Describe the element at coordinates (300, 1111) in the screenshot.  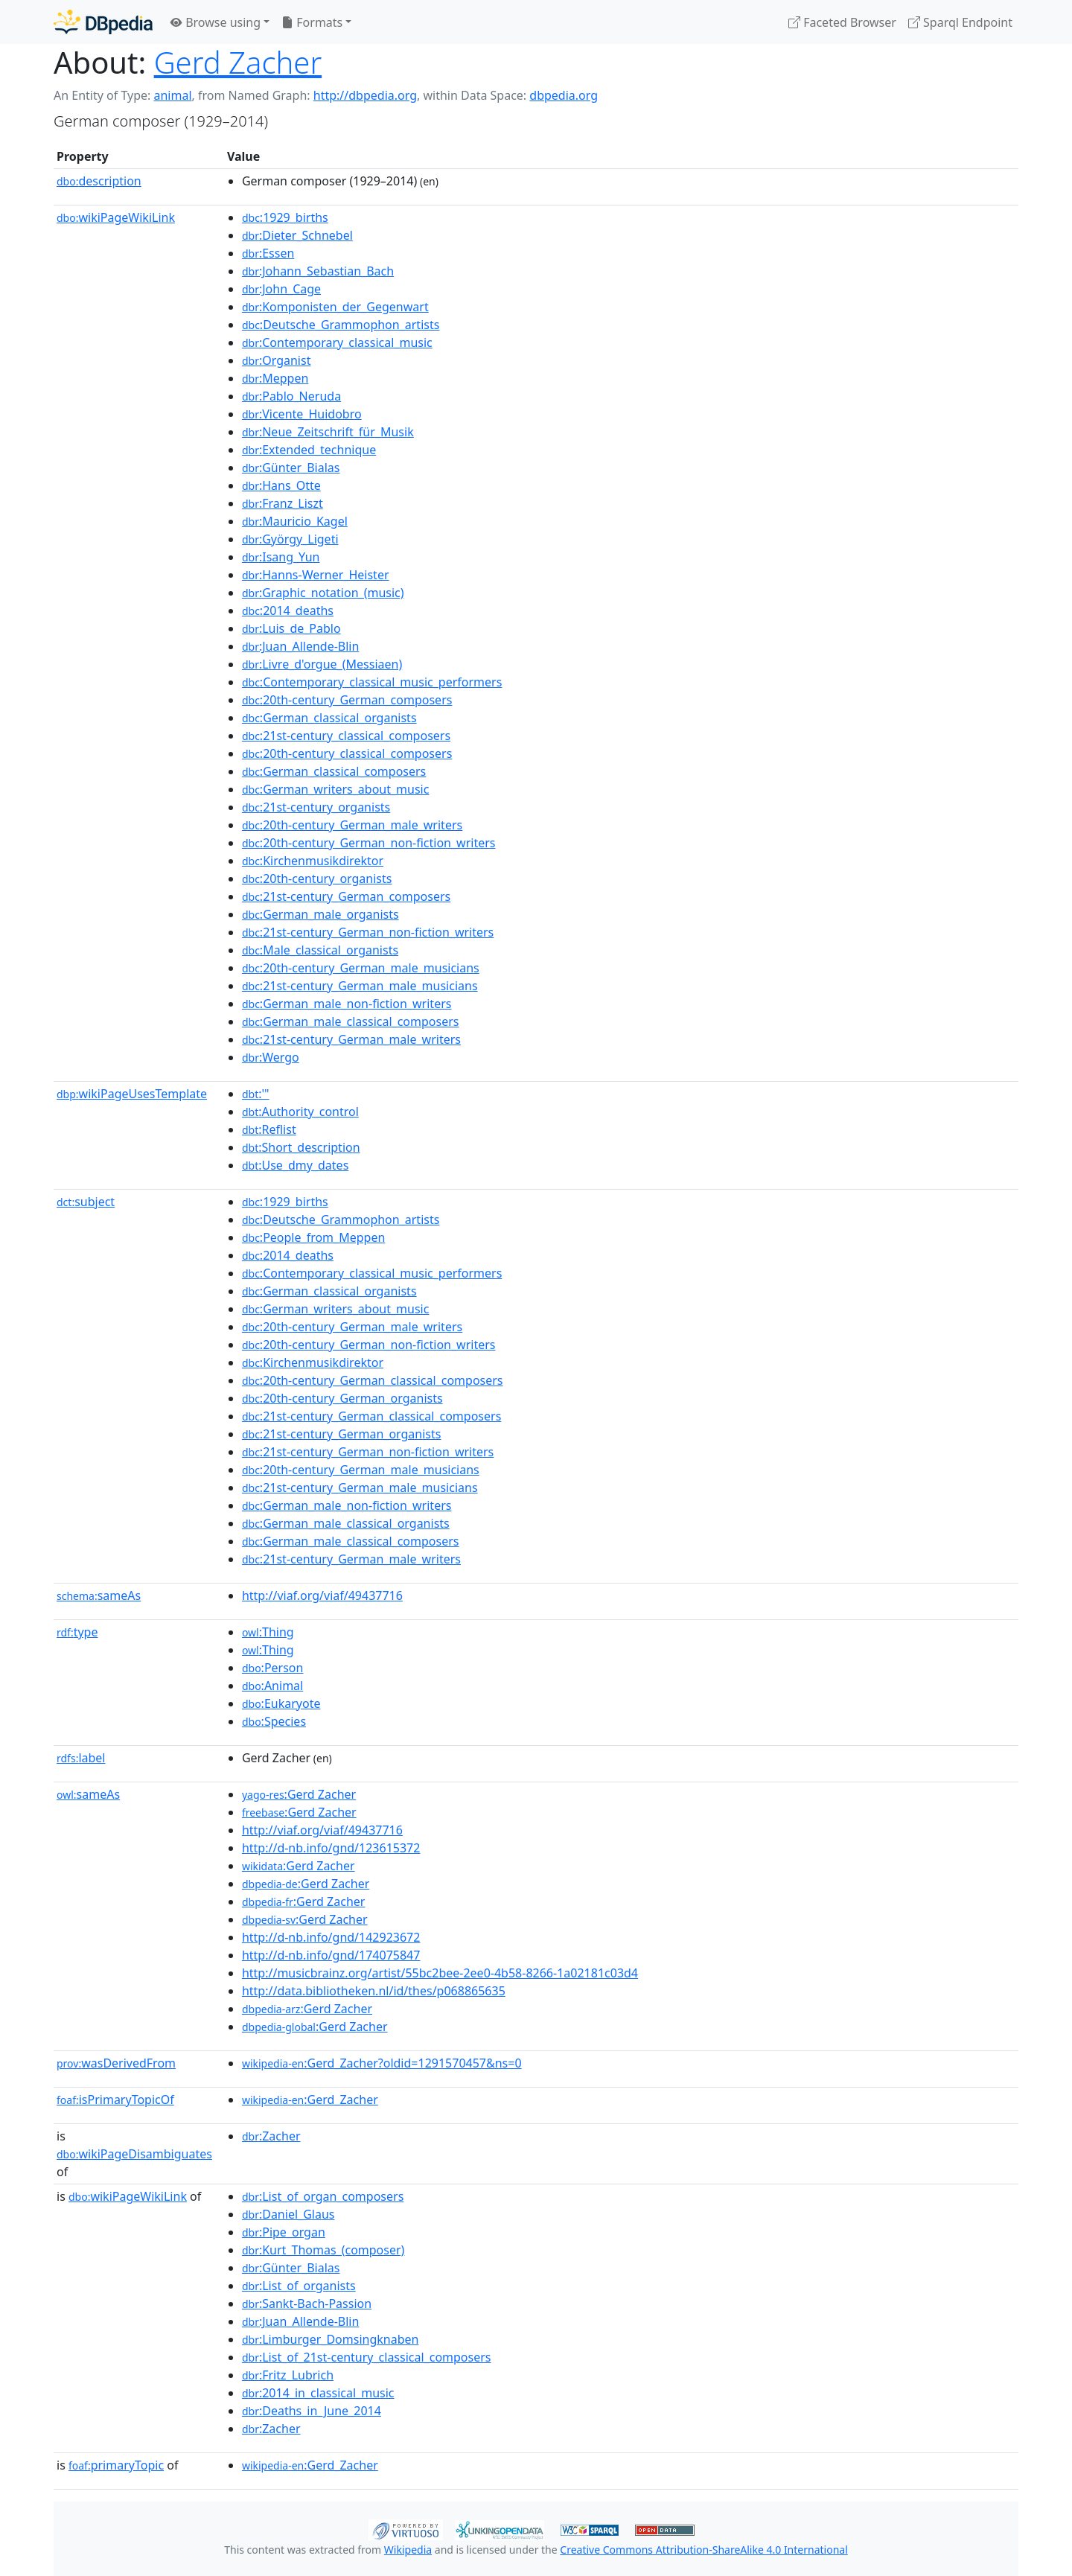
I see `:Authority_control` at that location.